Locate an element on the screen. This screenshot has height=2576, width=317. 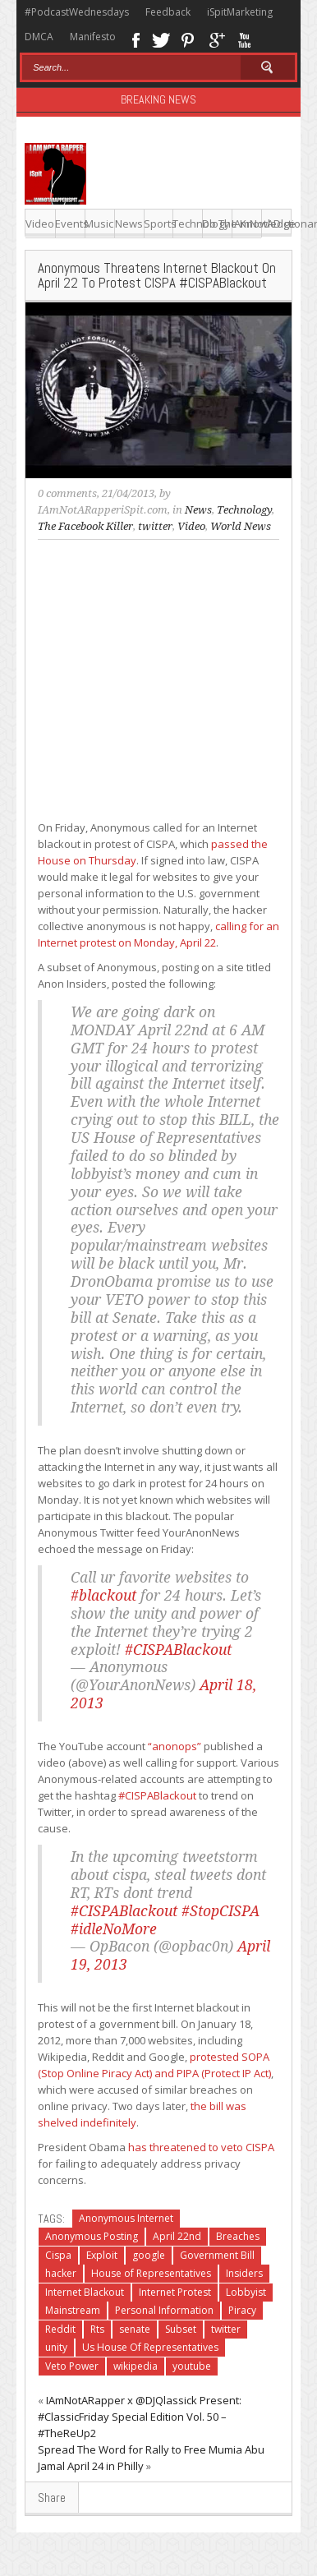
unity is located at coordinates (56, 2347).